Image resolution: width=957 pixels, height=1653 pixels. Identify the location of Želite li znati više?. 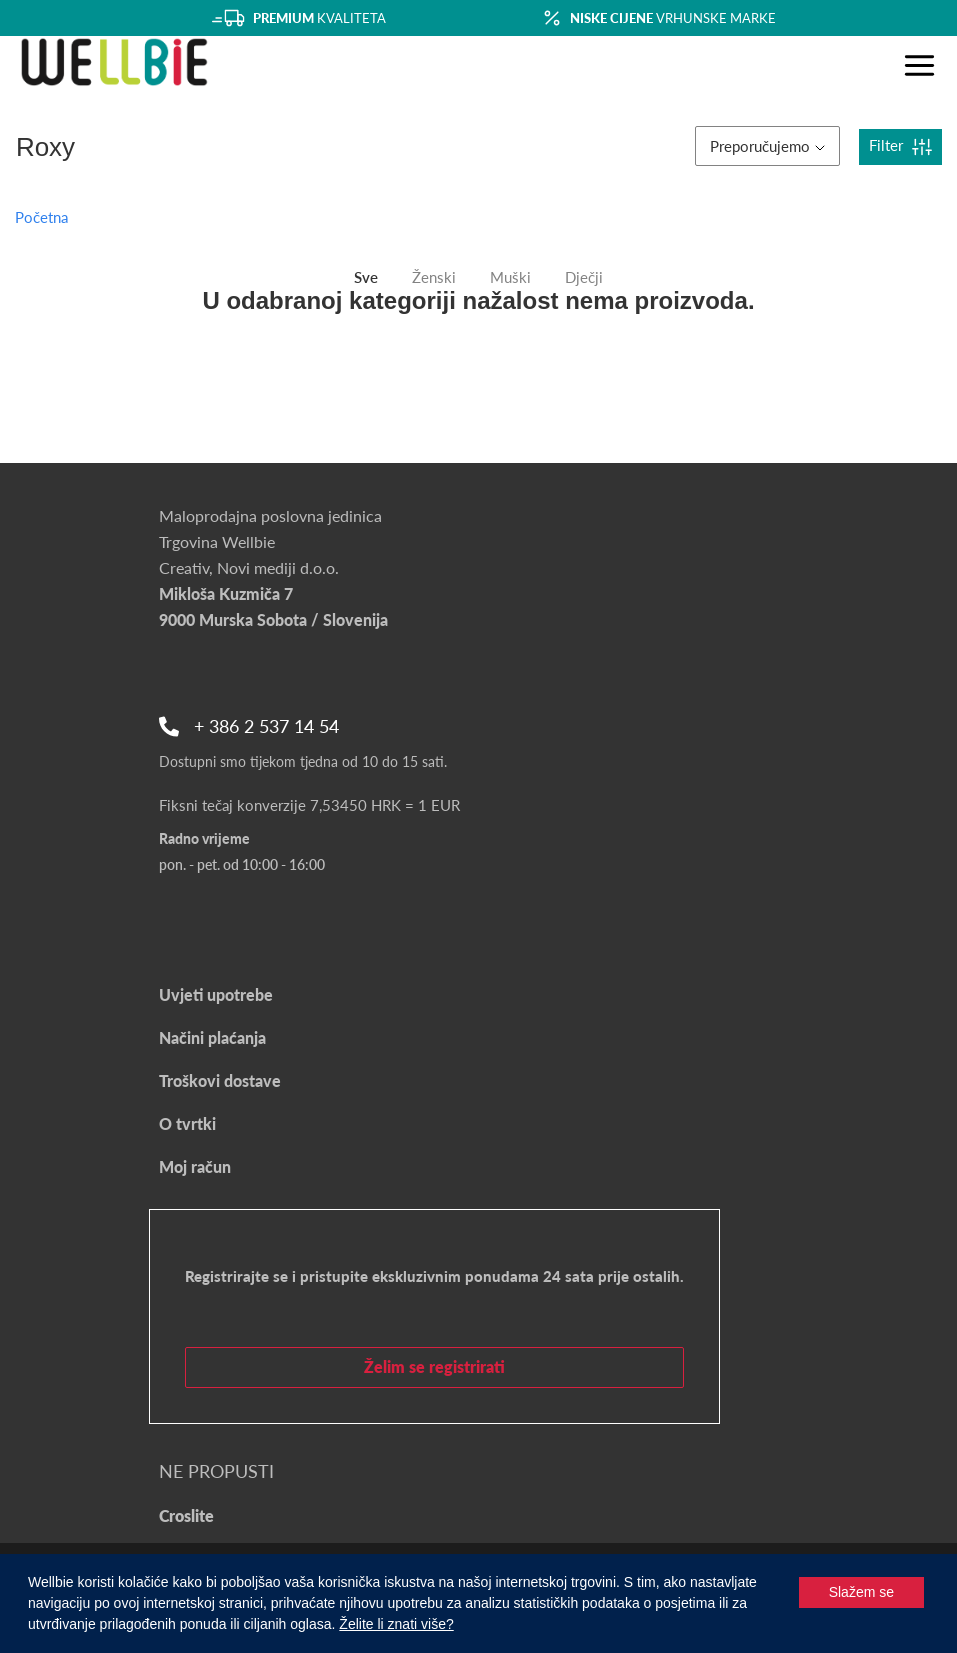
(396, 1624).